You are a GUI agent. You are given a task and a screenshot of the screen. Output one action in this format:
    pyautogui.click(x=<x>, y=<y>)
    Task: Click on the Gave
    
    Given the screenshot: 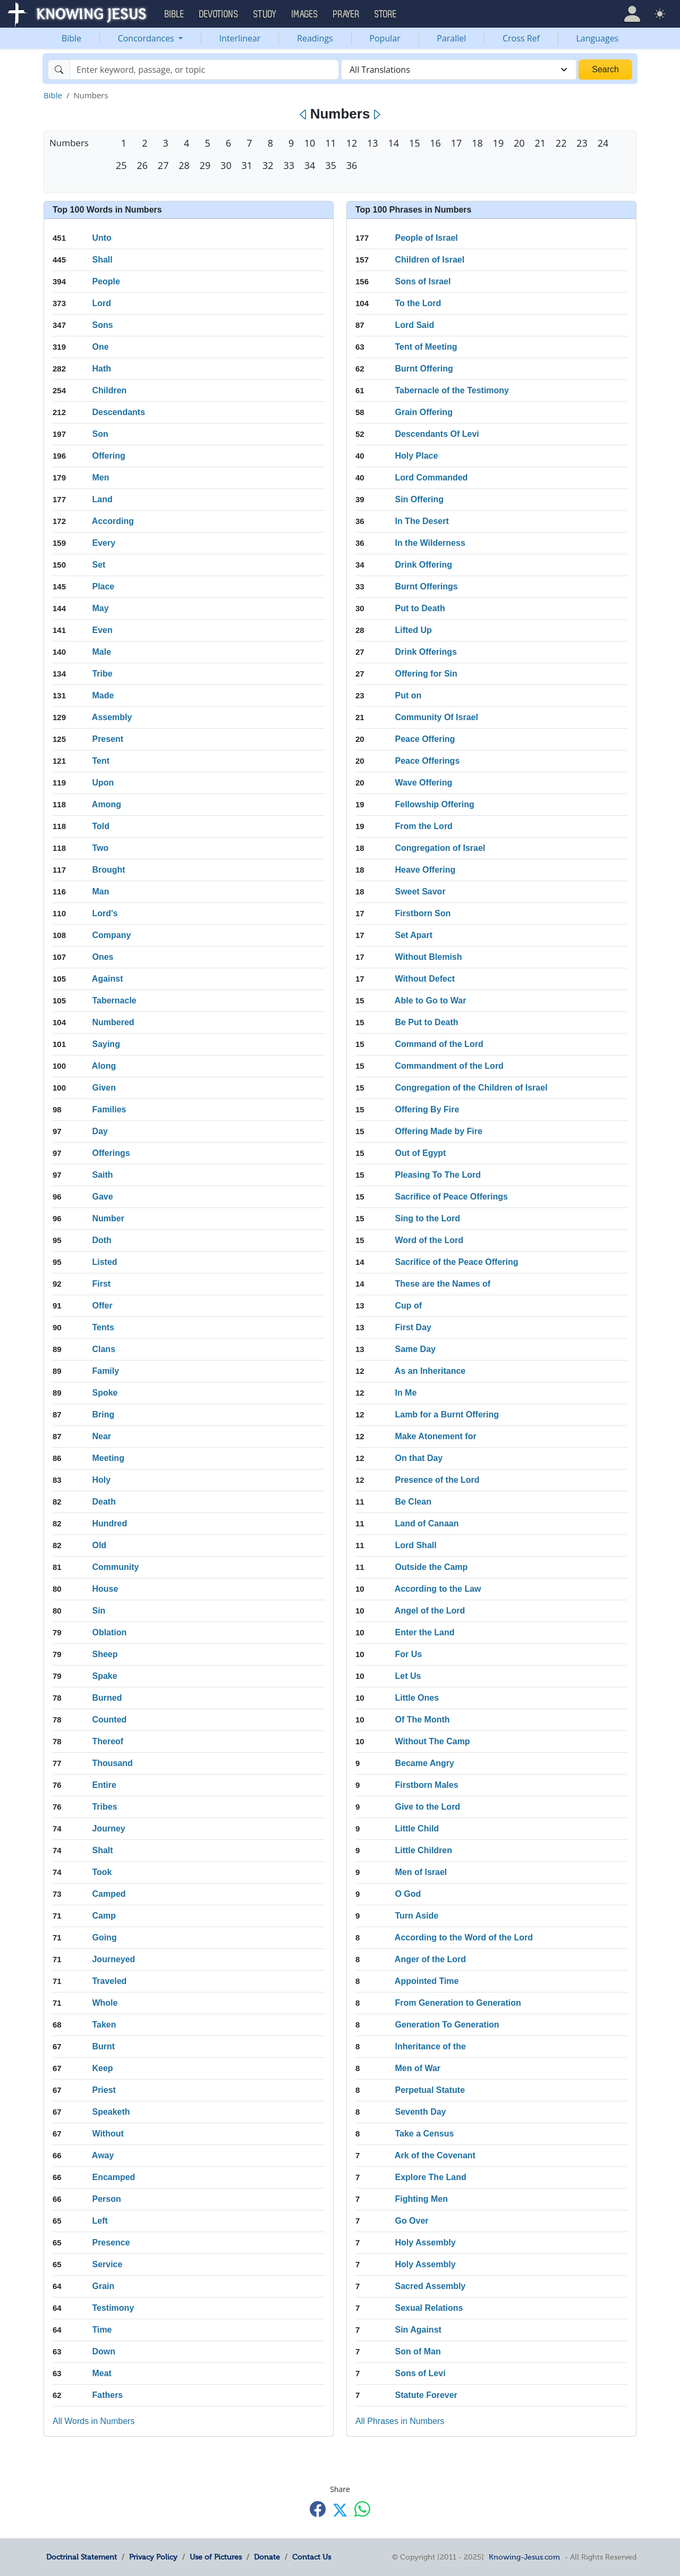 What is the action you would take?
    pyautogui.click(x=102, y=1196)
    